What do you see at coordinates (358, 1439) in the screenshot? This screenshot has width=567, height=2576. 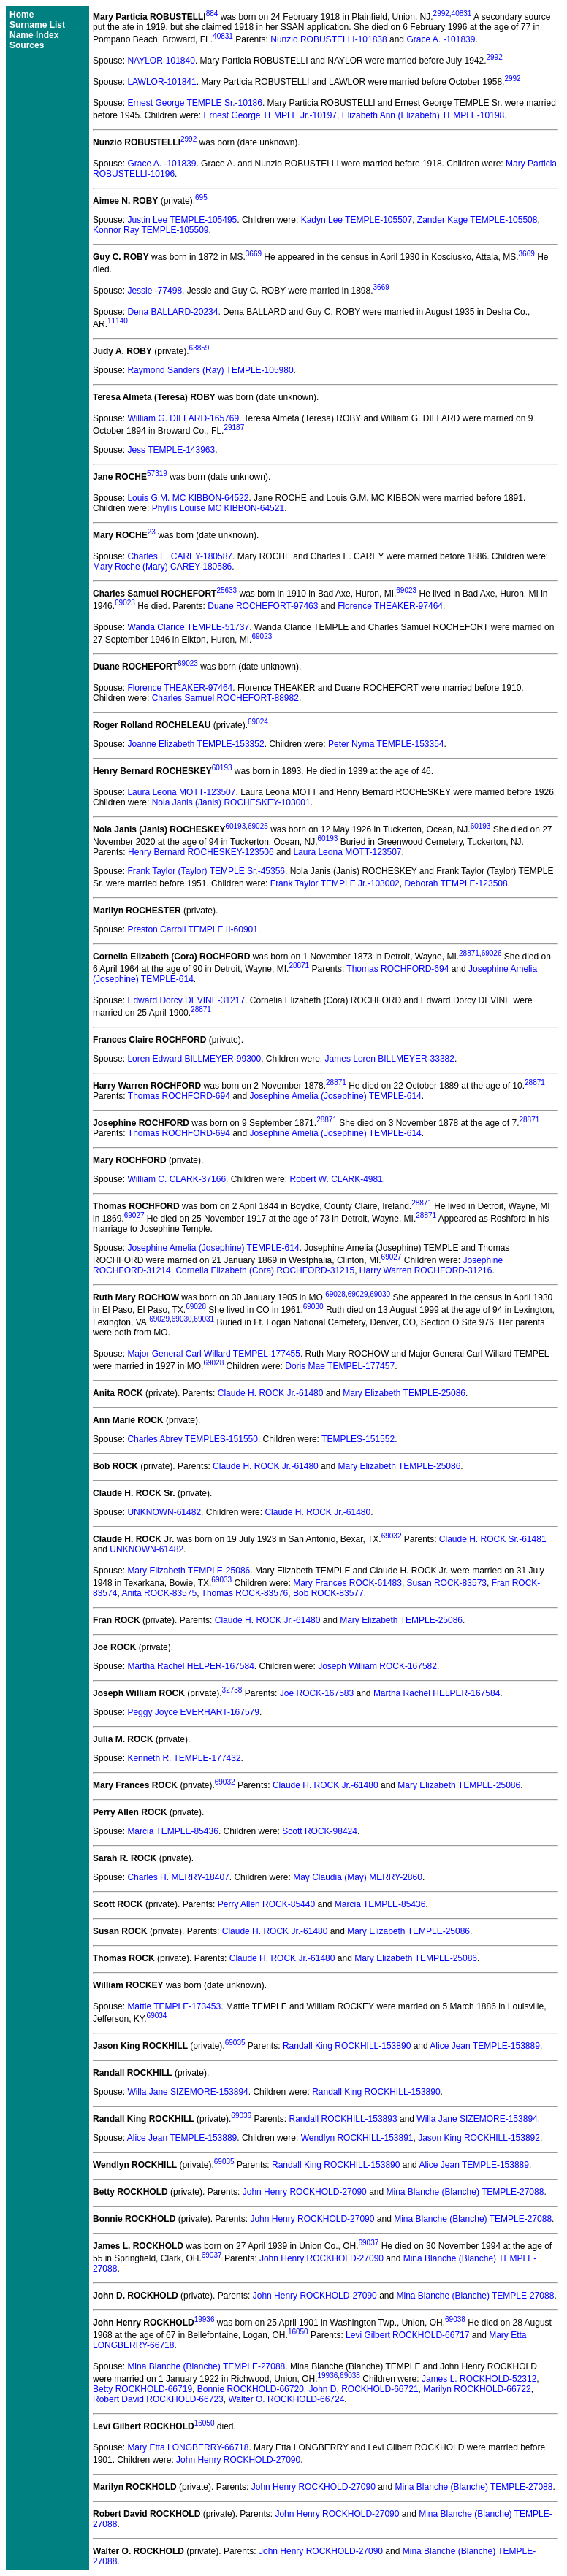 I see `TEMPLES-151552` at bounding box center [358, 1439].